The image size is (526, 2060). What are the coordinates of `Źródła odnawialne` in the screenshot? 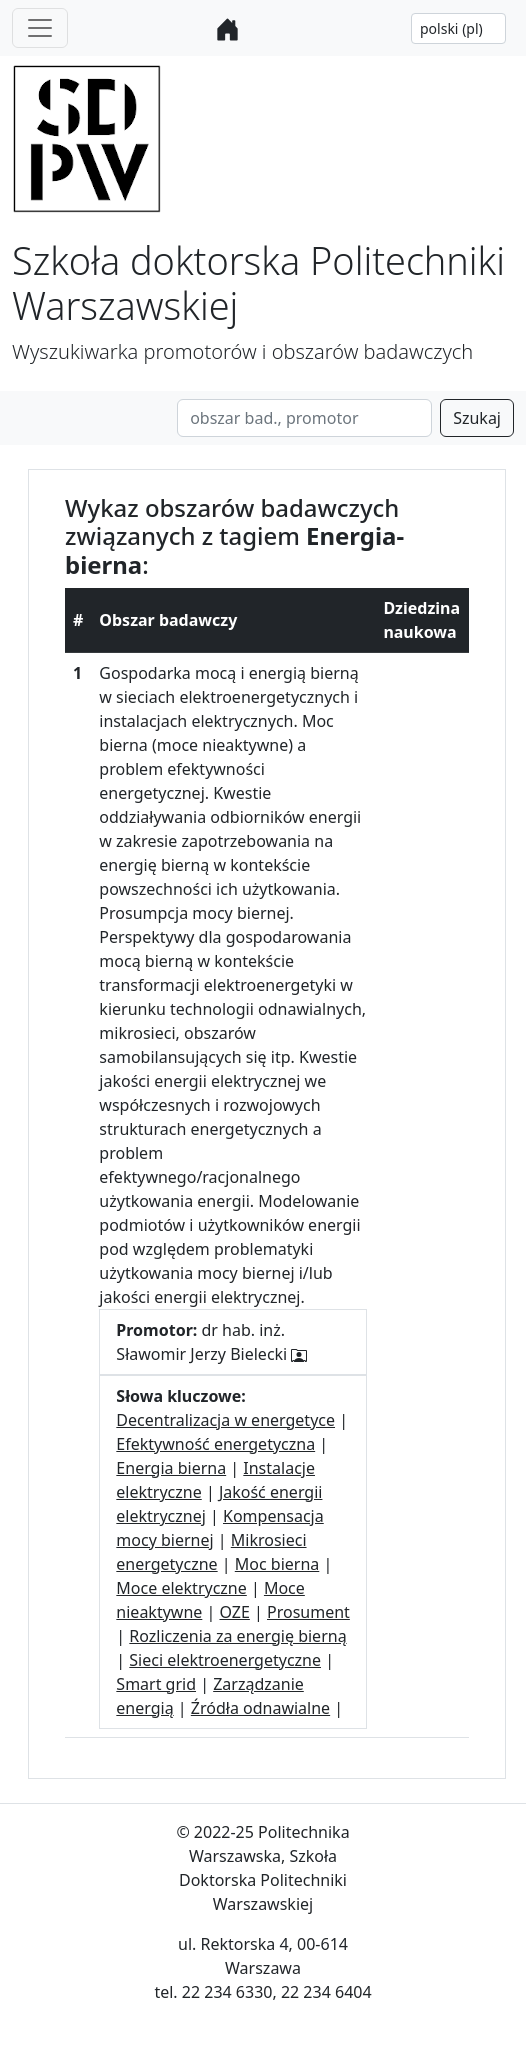 It's located at (260, 1708).